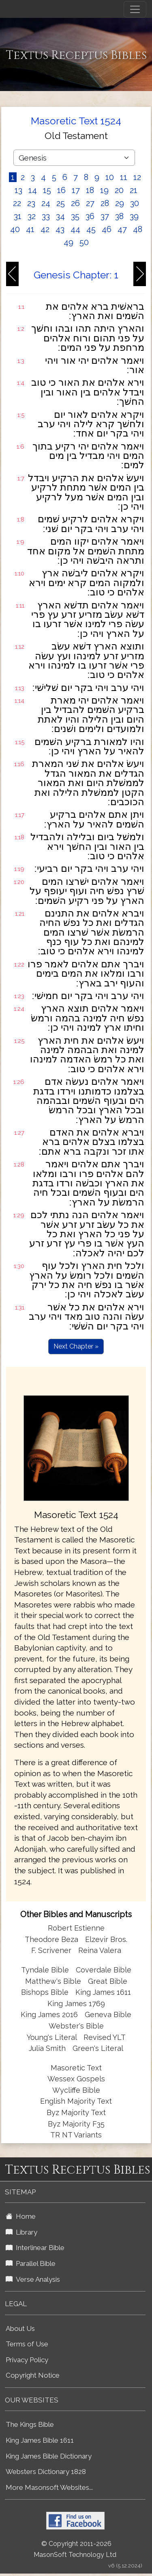 This screenshot has width=152, height=2576. Describe the element at coordinates (89, 216) in the screenshot. I see `36` at that location.